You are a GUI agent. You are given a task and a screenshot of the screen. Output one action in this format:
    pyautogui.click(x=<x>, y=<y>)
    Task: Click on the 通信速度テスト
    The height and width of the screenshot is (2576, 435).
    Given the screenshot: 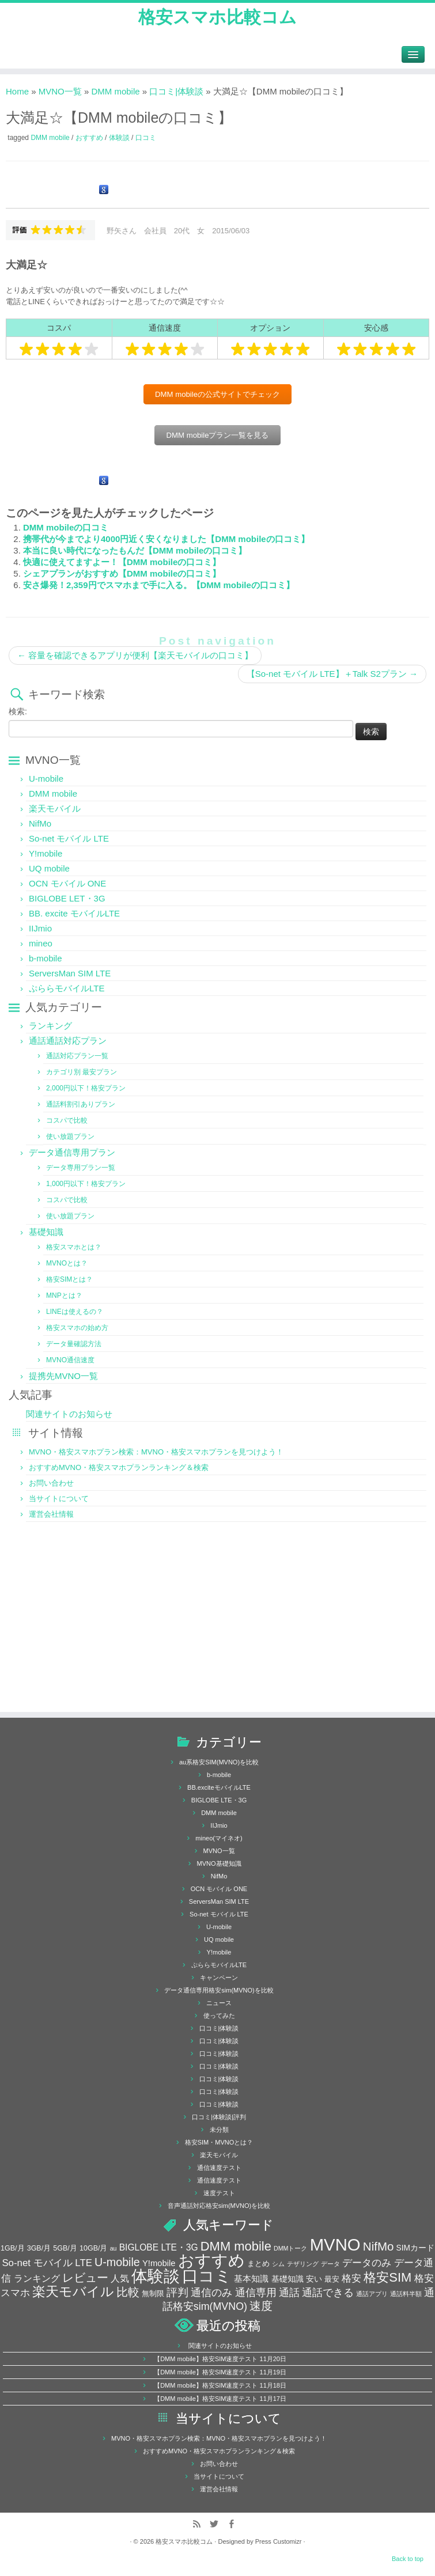 What is the action you would take?
    pyautogui.click(x=219, y=2167)
    